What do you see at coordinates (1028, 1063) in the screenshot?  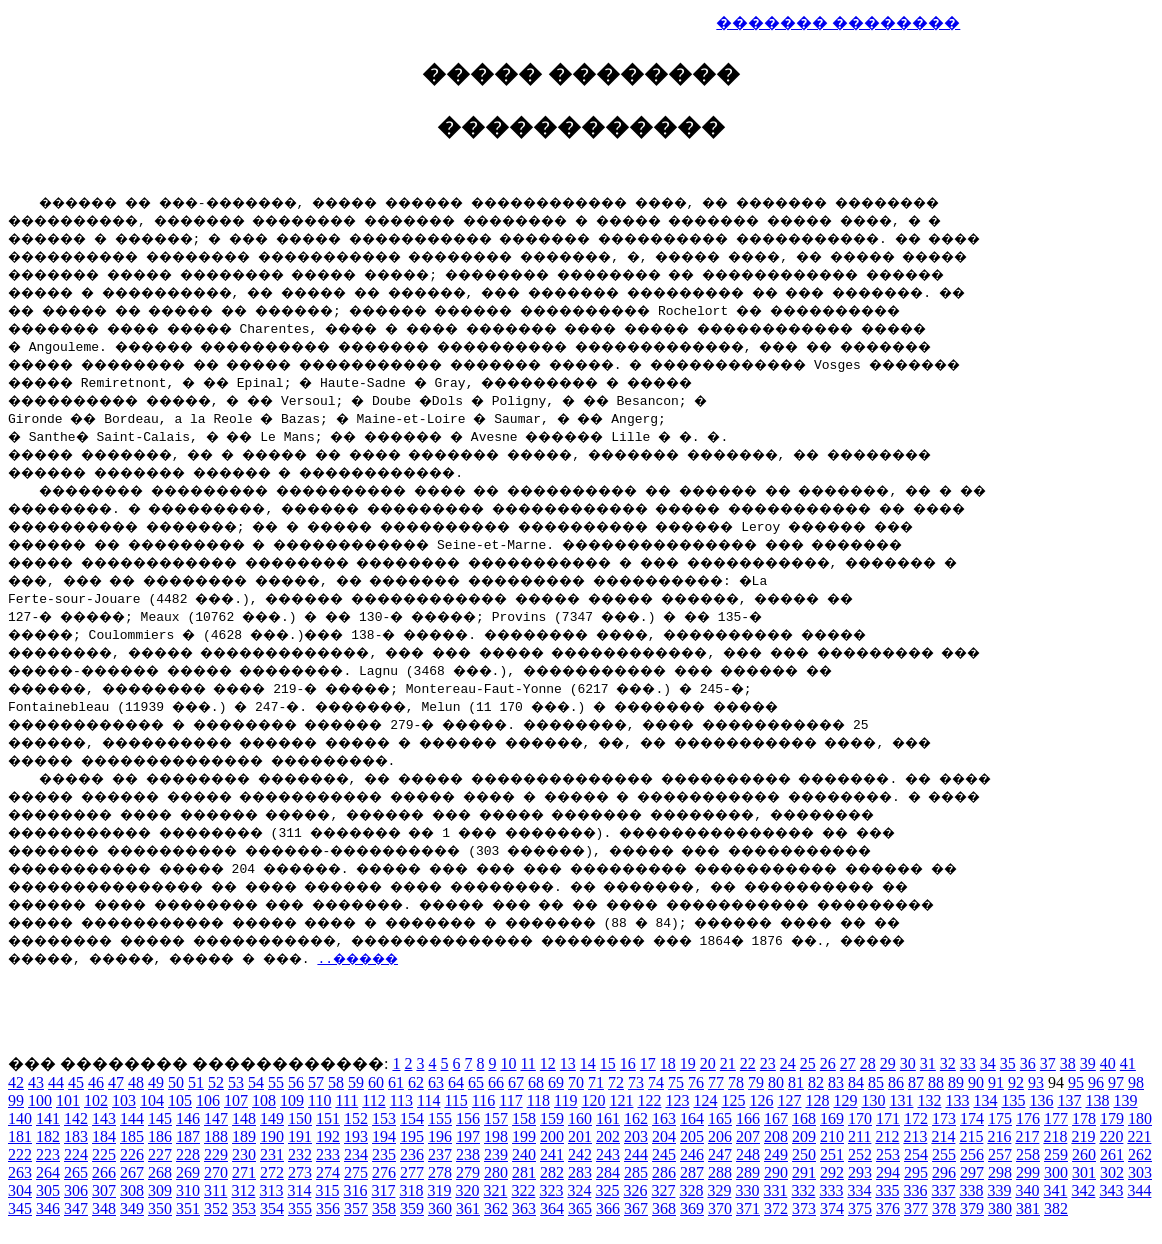 I see `36` at bounding box center [1028, 1063].